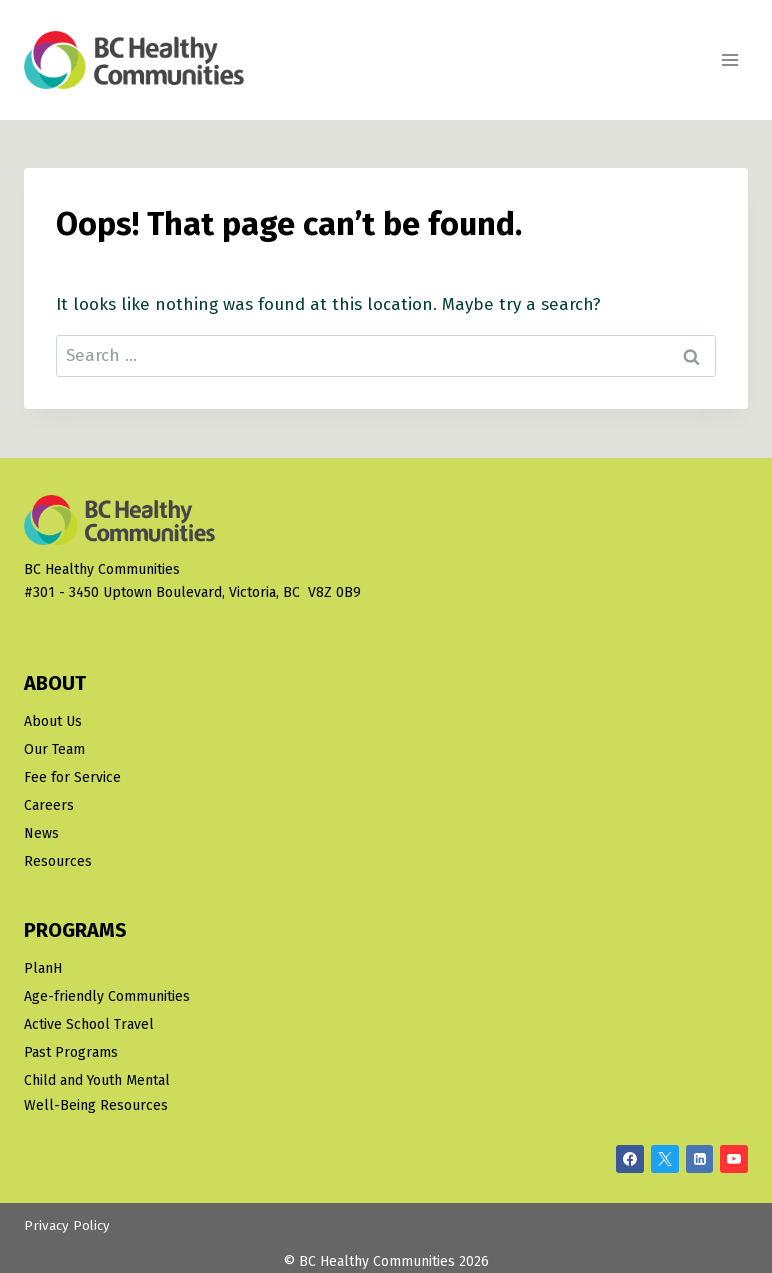 The image size is (772, 1273). Describe the element at coordinates (49, 805) in the screenshot. I see `Careers` at that location.